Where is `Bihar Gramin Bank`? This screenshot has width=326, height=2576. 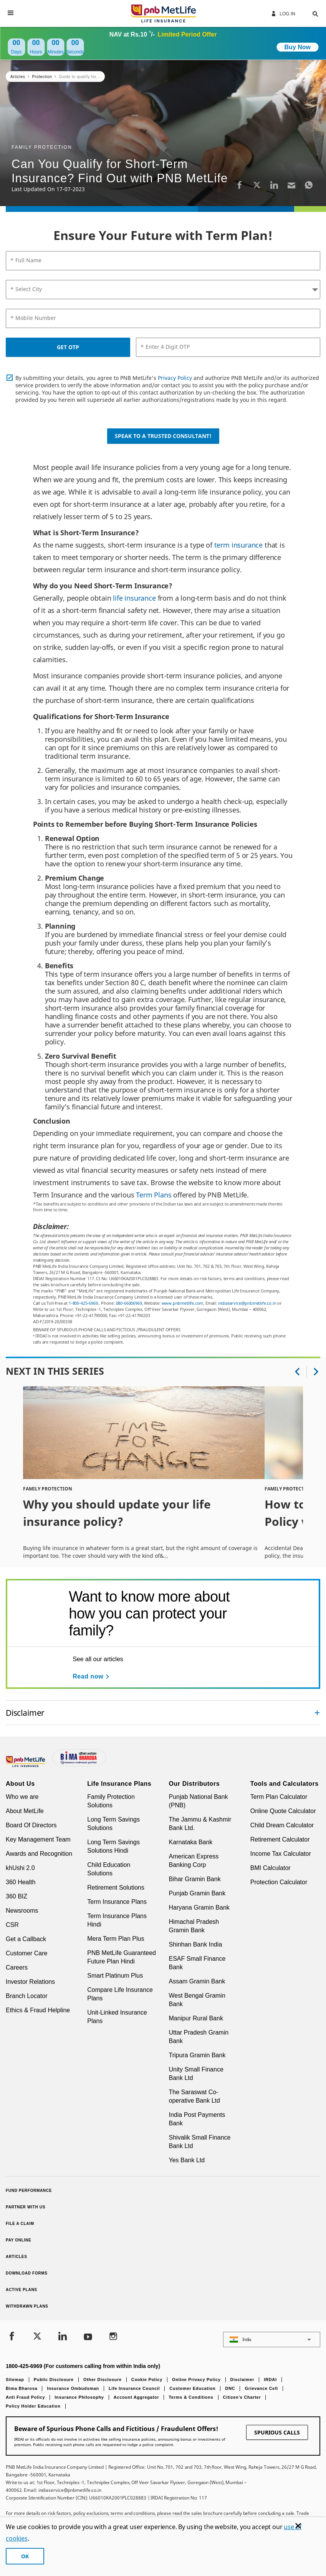
Bihar Gramin Bank is located at coordinates (195, 1879).